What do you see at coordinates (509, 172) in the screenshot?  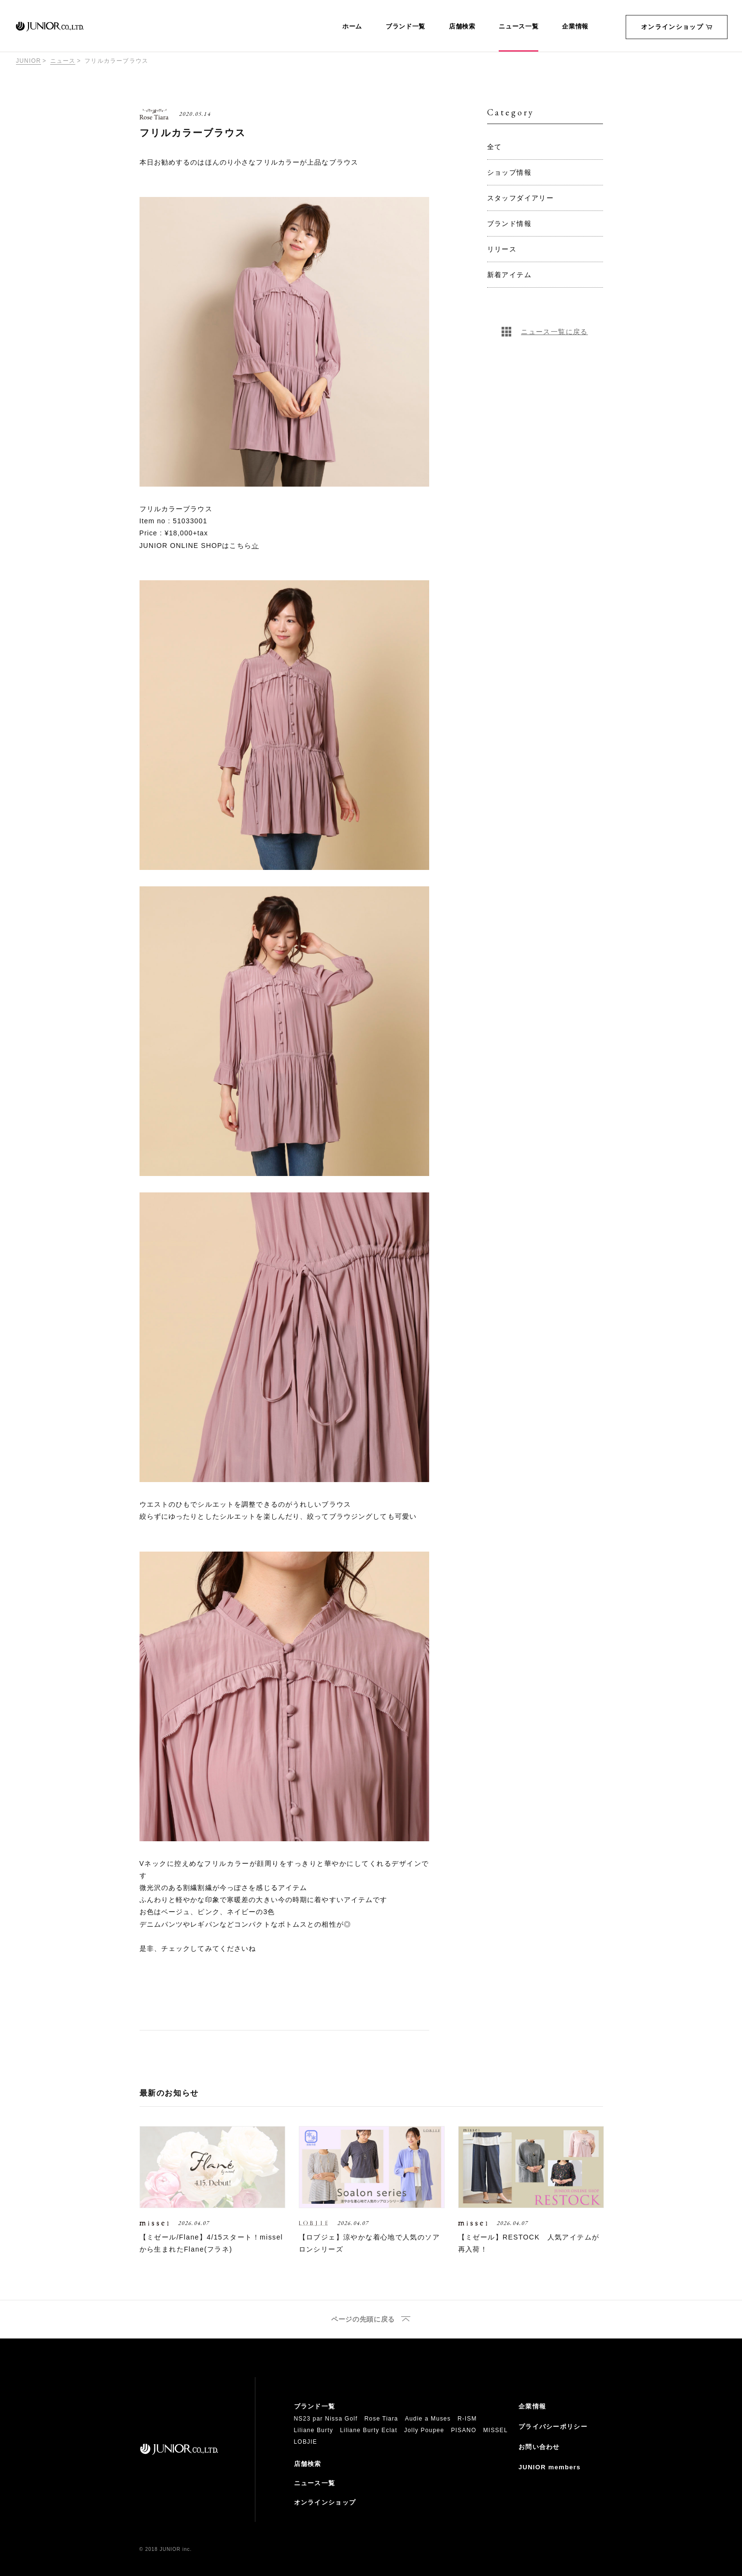 I see `ショップ情報` at bounding box center [509, 172].